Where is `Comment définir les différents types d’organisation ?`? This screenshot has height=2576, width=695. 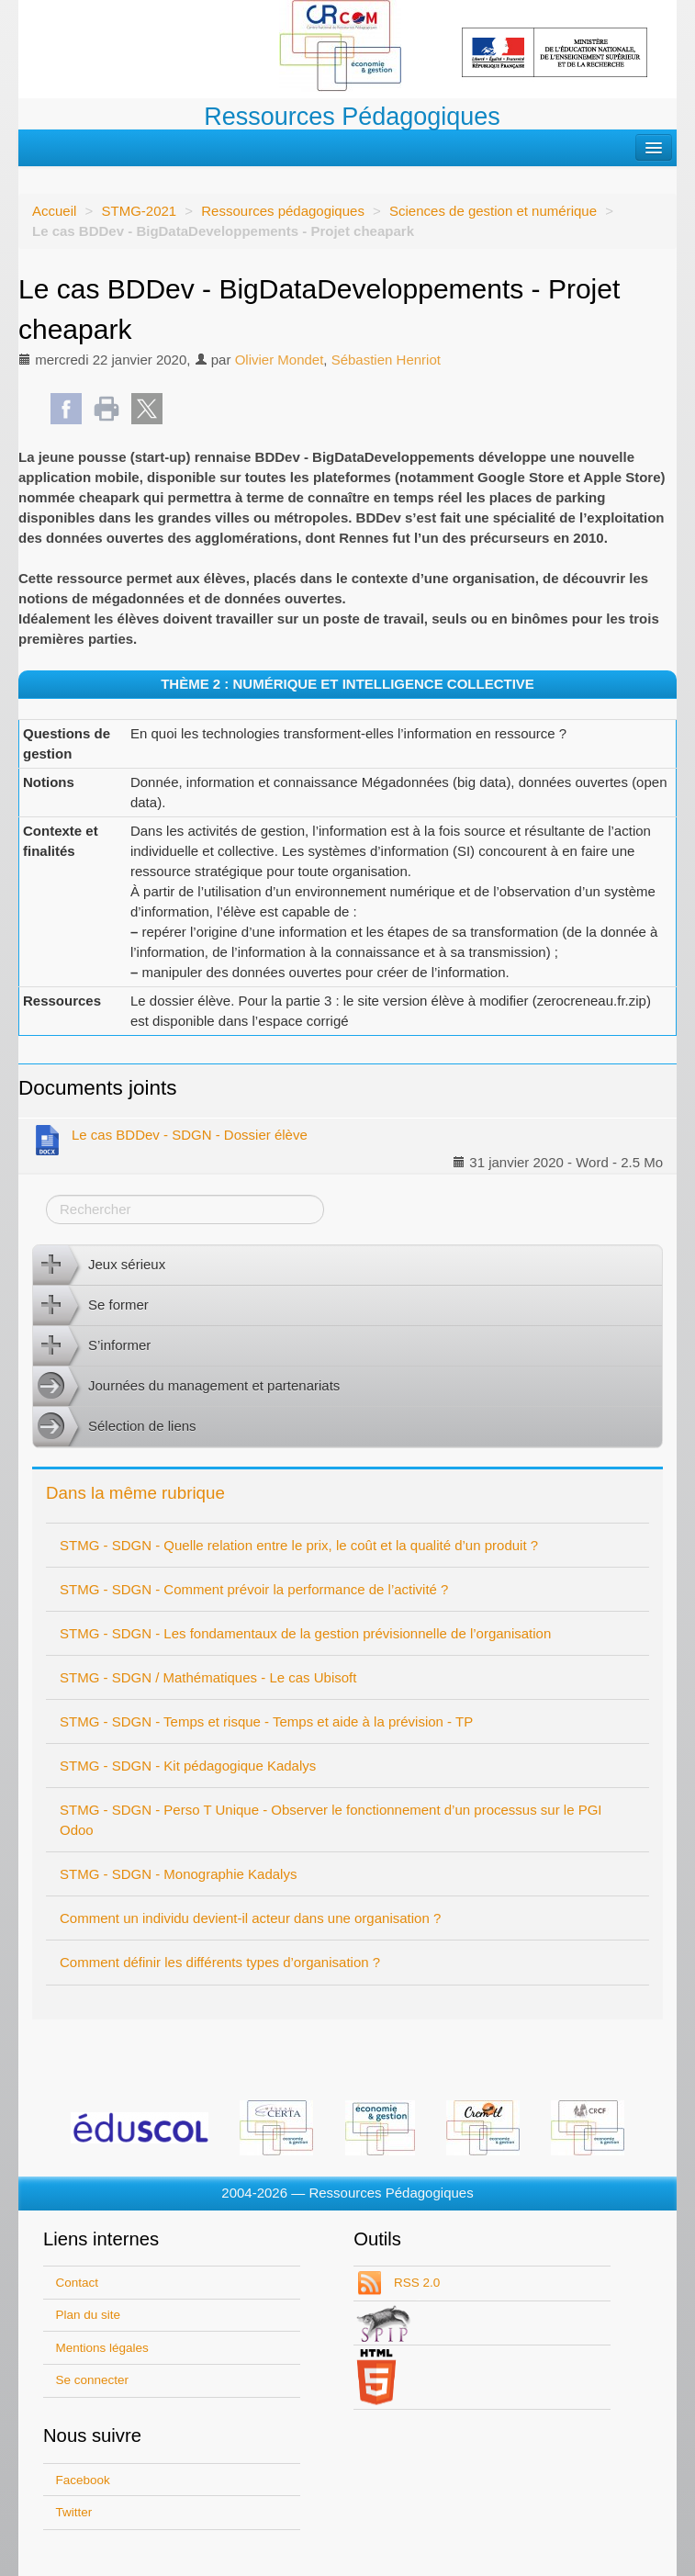
Comment définir les différents types d’organisation ? is located at coordinates (220, 1962).